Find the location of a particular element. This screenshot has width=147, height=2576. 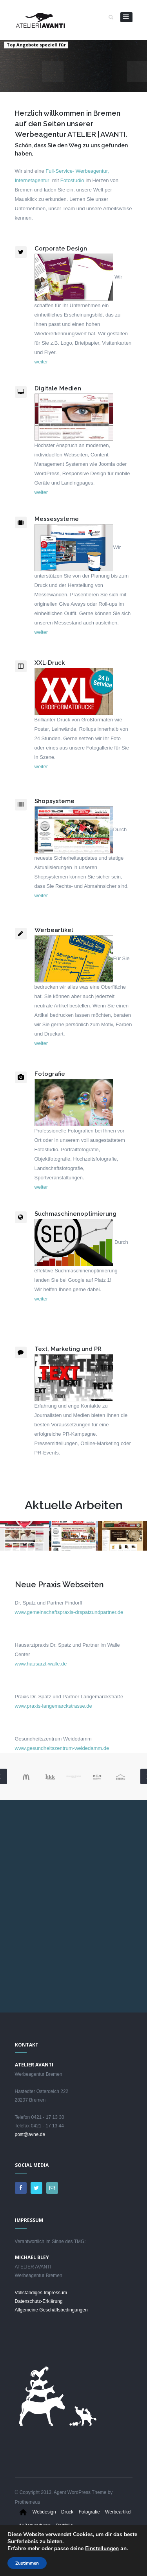

post@avne.de is located at coordinates (30, 2134).